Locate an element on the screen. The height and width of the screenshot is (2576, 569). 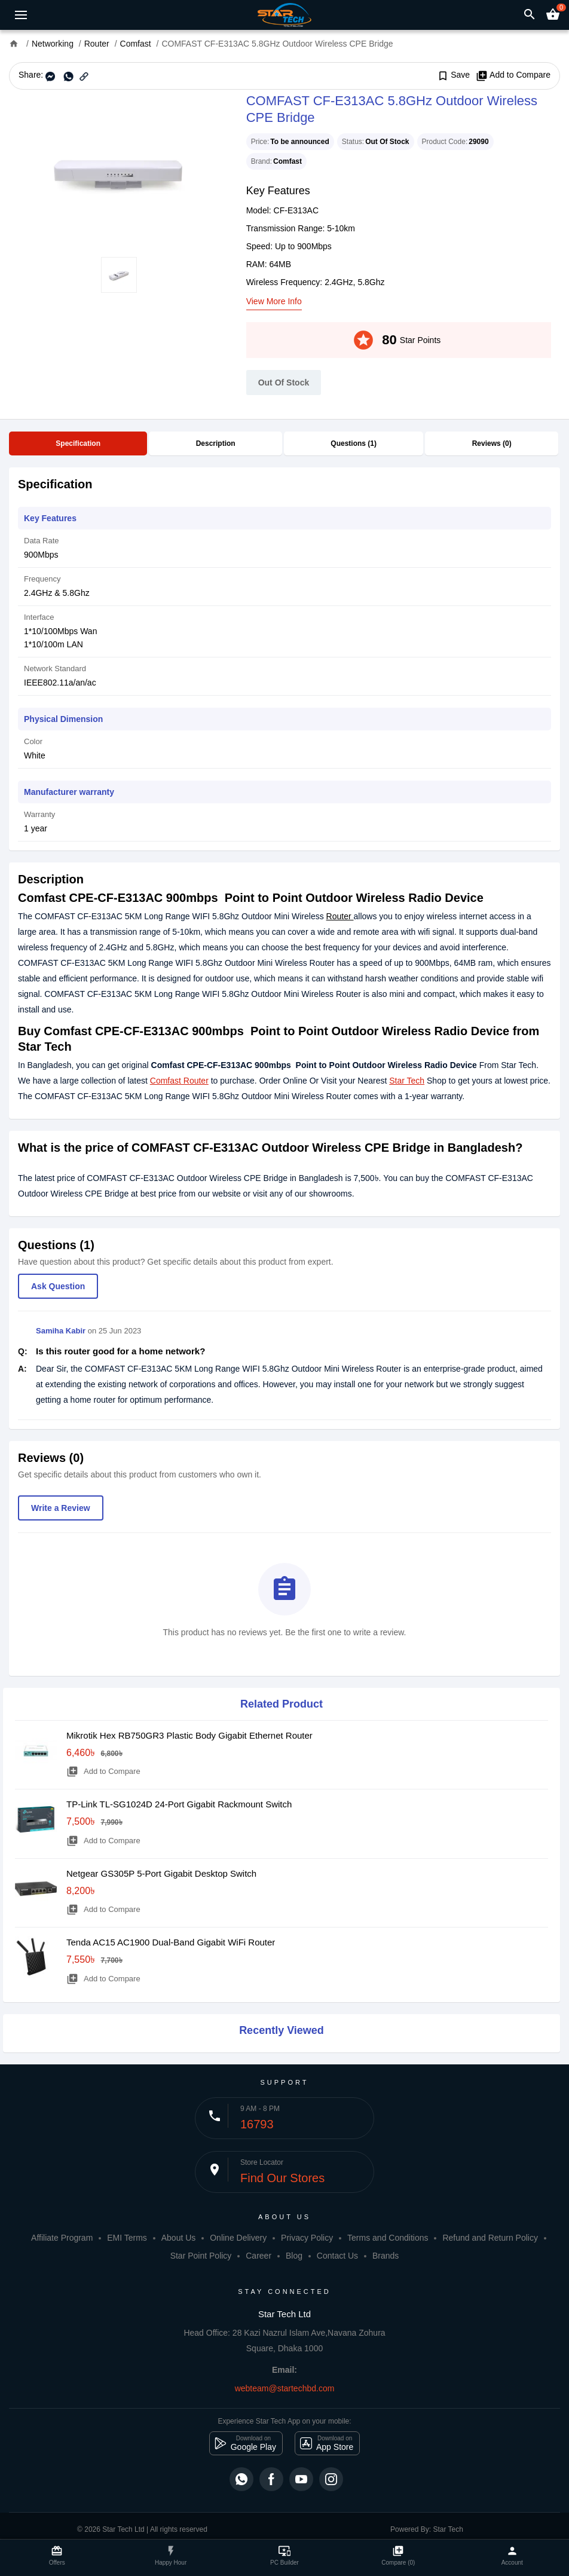
webteam@startechbd.com is located at coordinates (285, 2388).